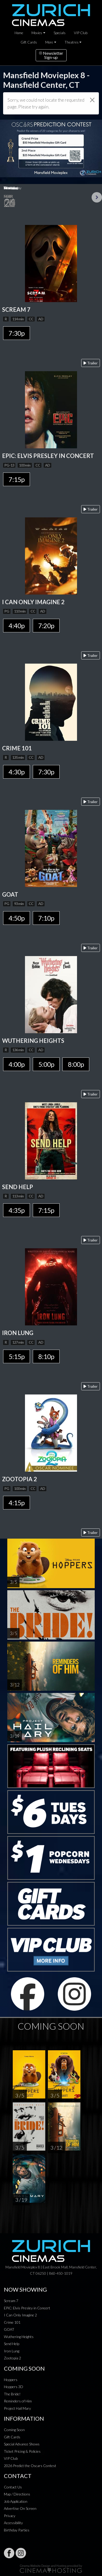  Describe the element at coordinates (22, 2444) in the screenshot. I see `Special Advance Shows` at that location.